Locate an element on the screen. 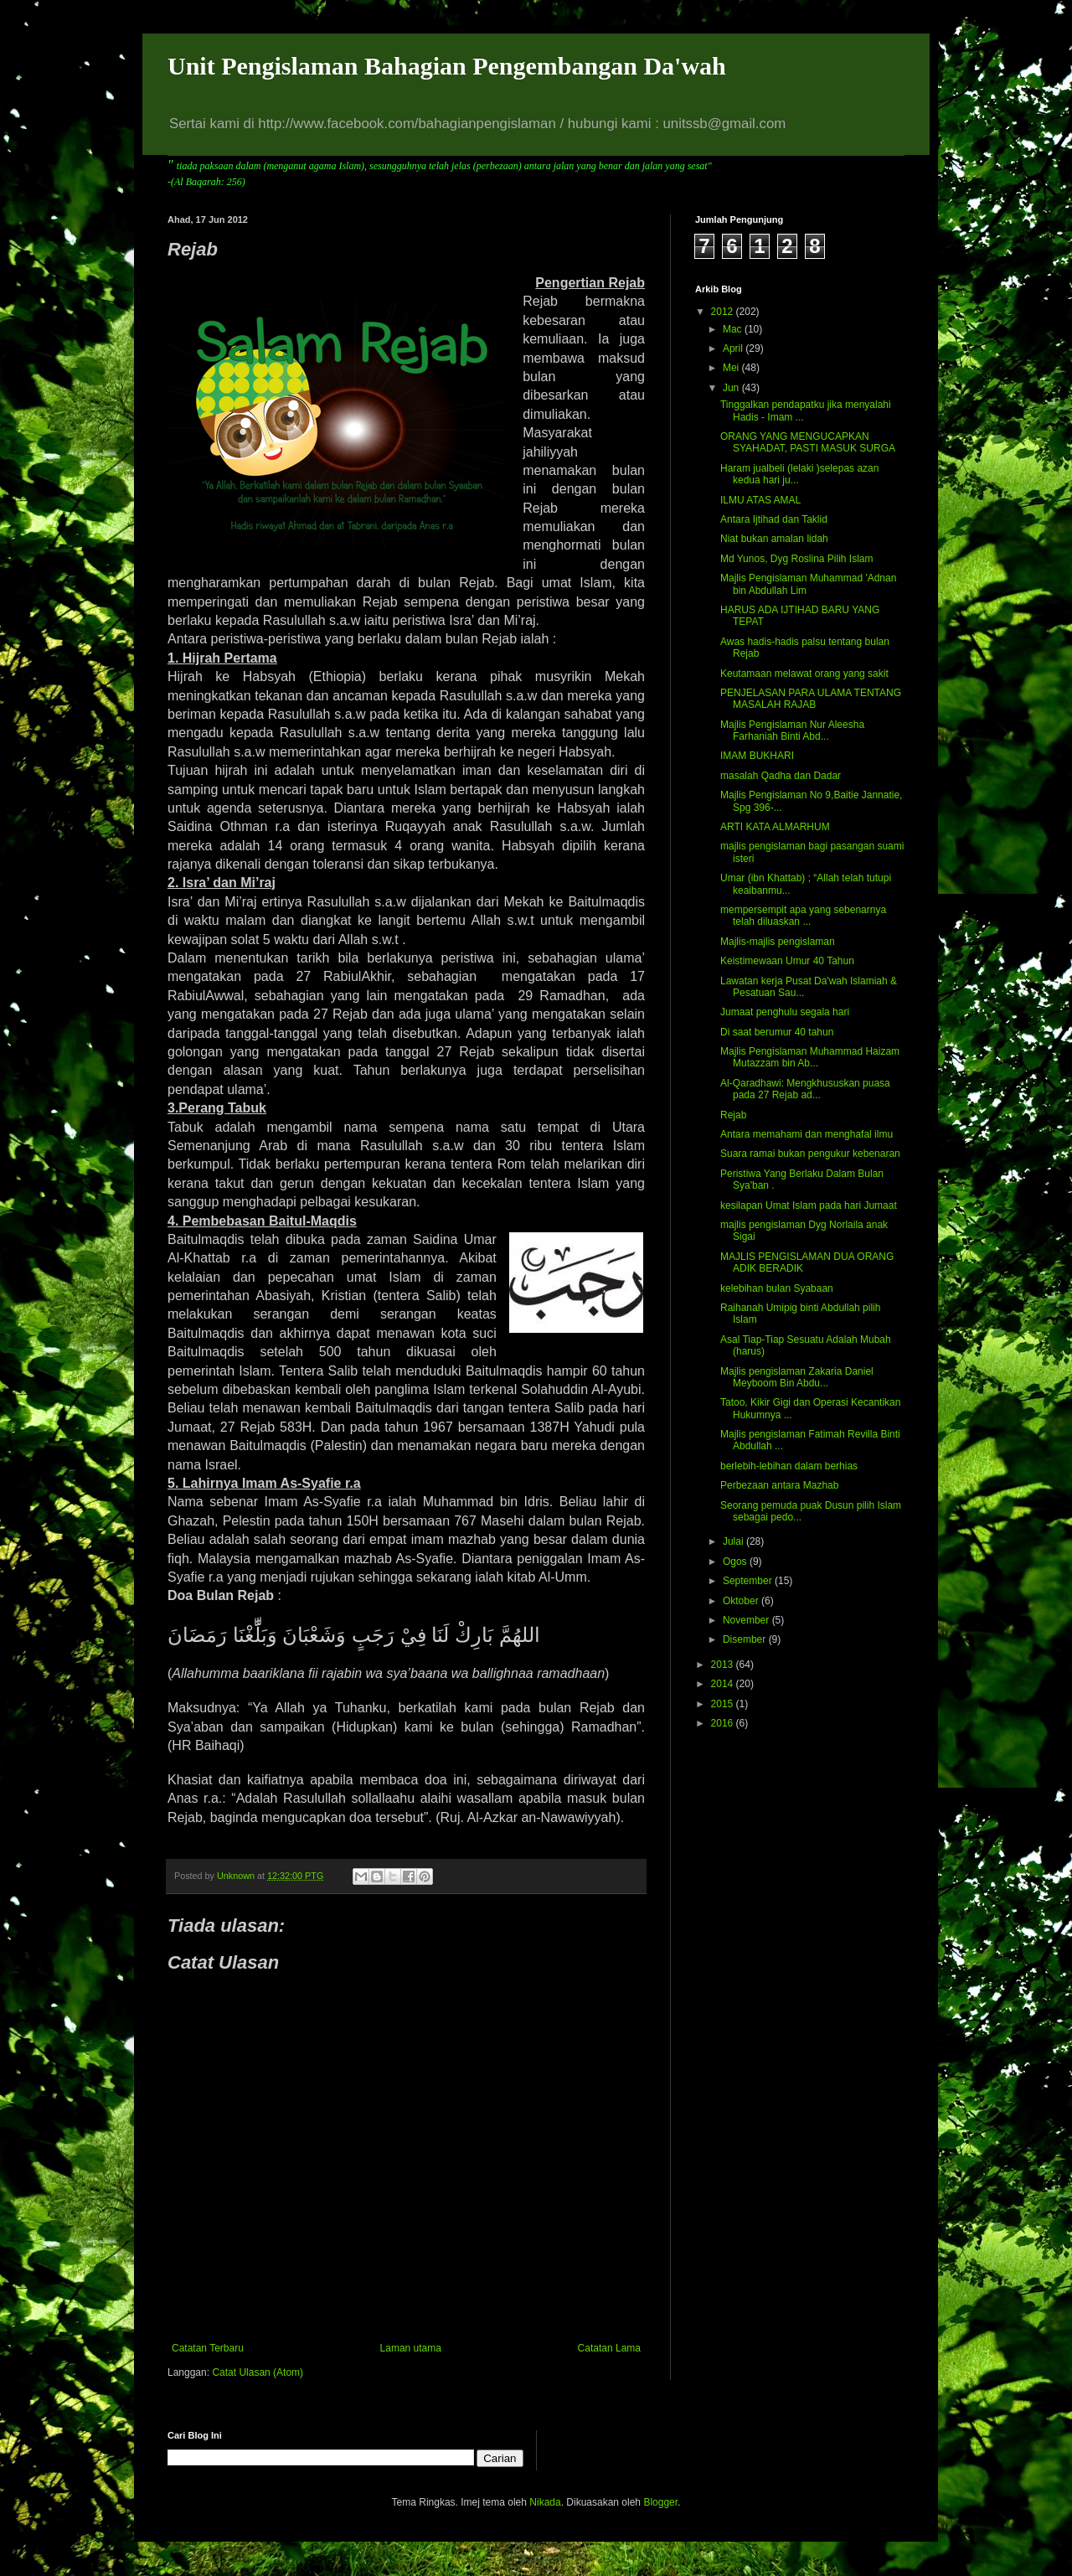 The height and width of the screenshot is (2576, 1072). September is located at coordinates (749, 1581).